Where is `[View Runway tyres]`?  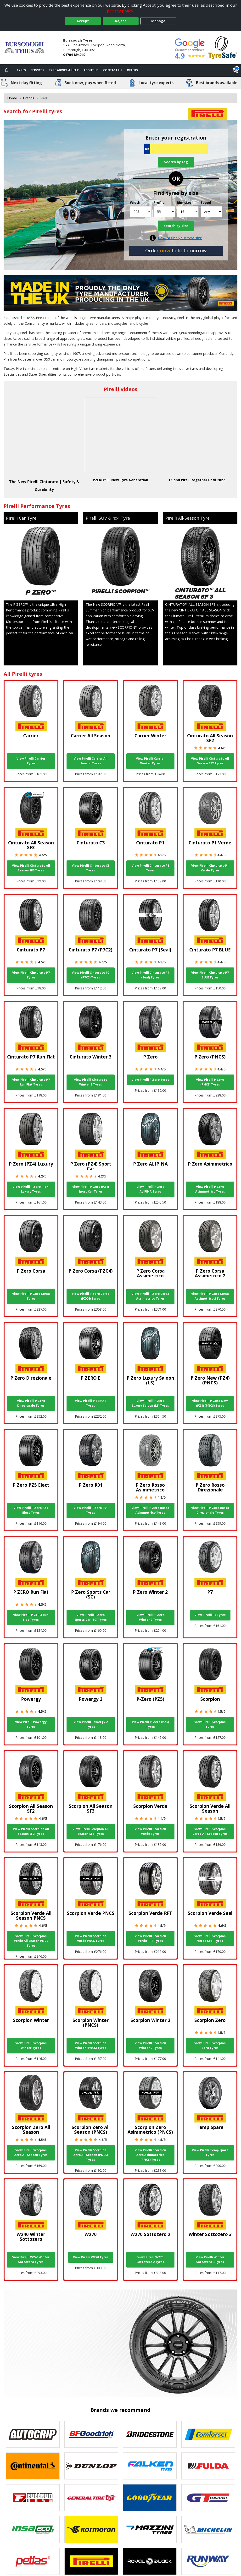
[View Runway tyres] is located at coordinates (208, 2561).